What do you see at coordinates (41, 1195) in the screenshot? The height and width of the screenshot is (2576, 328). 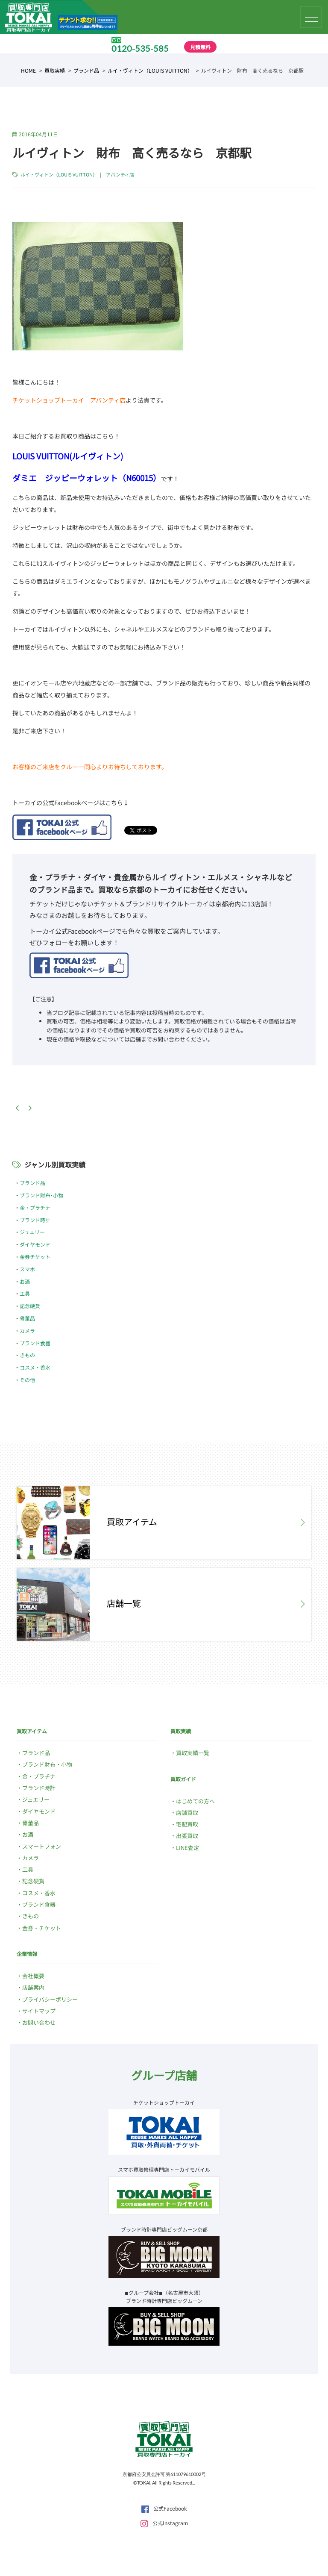 I see `ブランド財布･小物` at bounding box center [41, 1195].